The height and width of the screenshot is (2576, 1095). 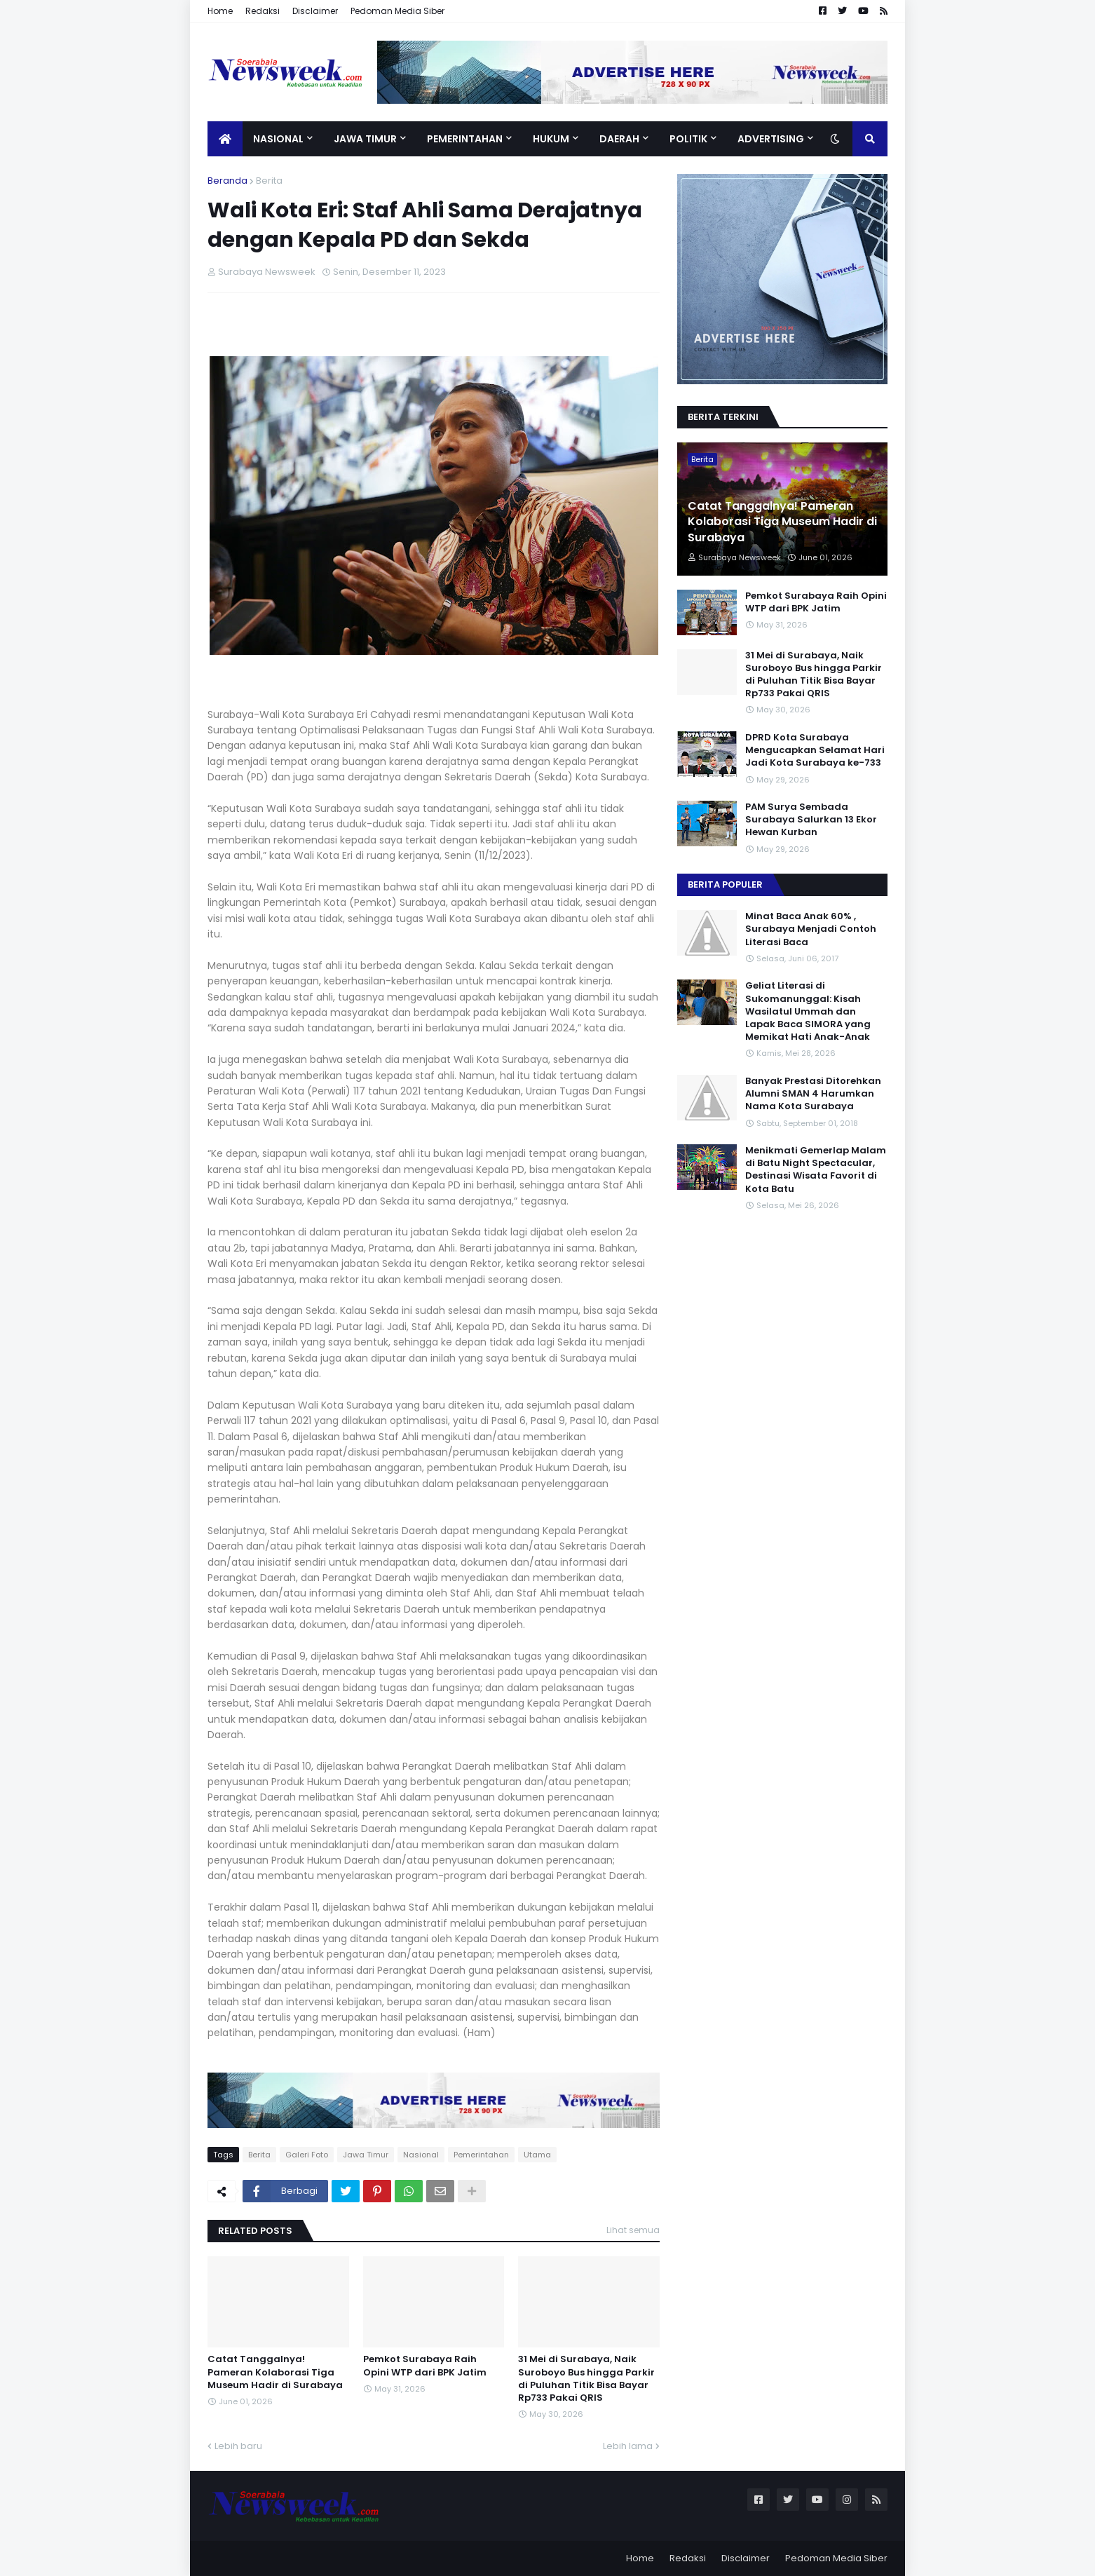 I want to click on 31 Mei di Surabaya, Naik Suroboyo Bus hingga Parkir di Puluhan Titik Bisa Bayar Rp733 Pakai QRIS, so click(x=586, y=2378).